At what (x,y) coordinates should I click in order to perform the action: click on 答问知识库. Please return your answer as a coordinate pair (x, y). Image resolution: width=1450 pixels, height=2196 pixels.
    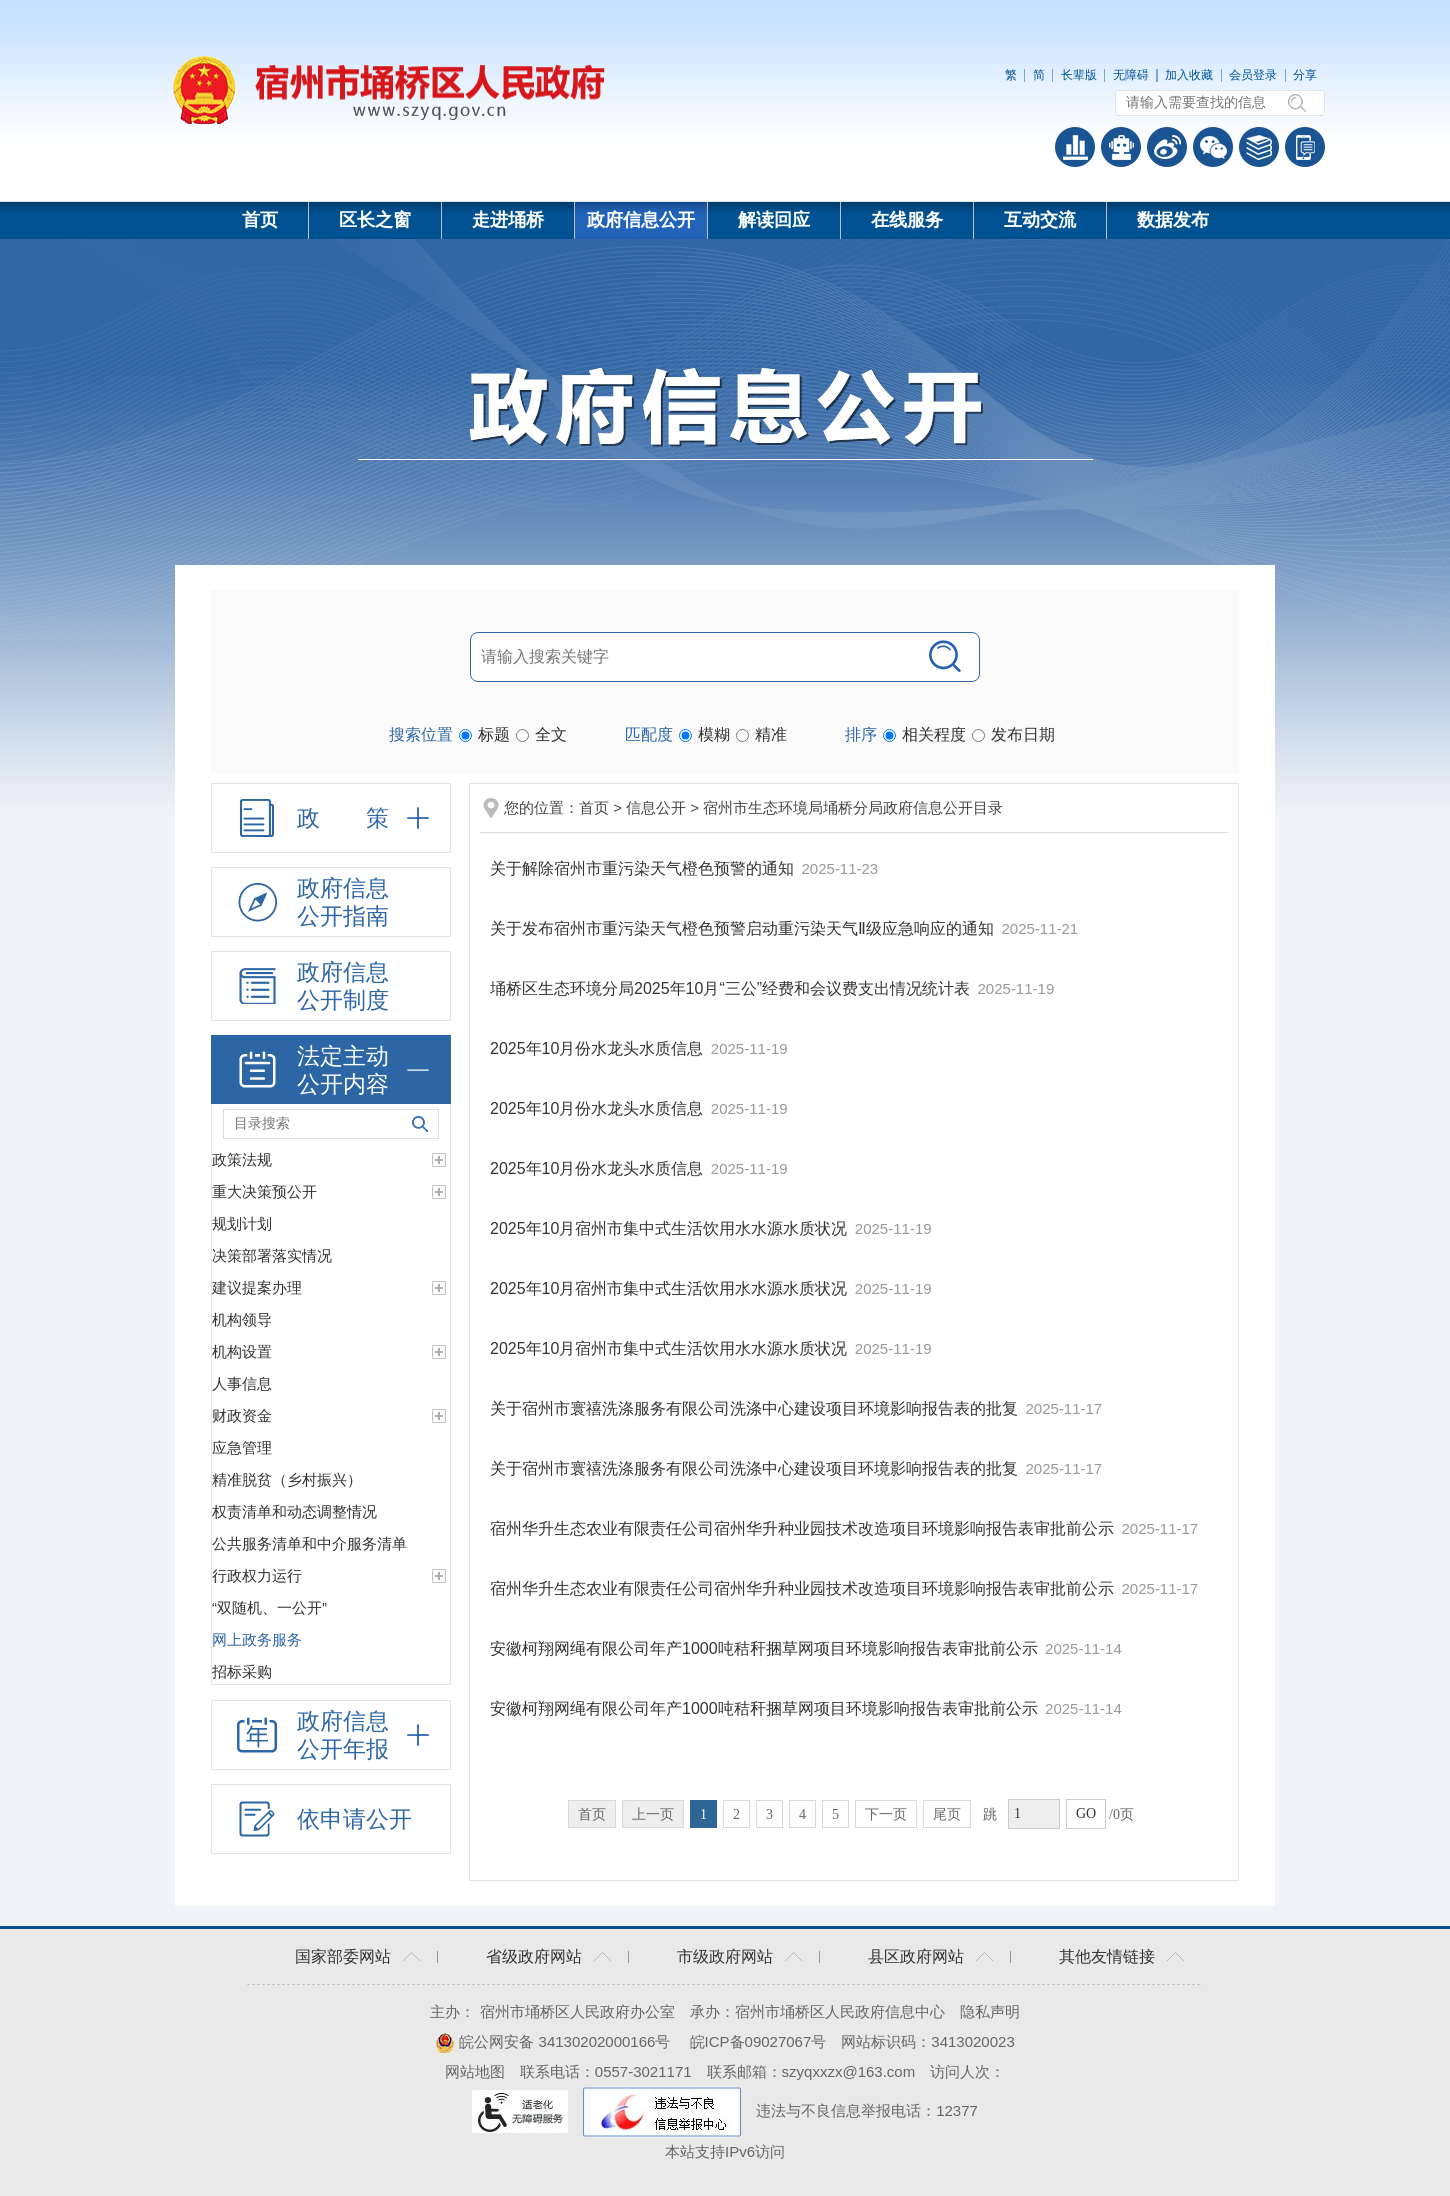
    Looking at the image, I should click on (1259, 147).